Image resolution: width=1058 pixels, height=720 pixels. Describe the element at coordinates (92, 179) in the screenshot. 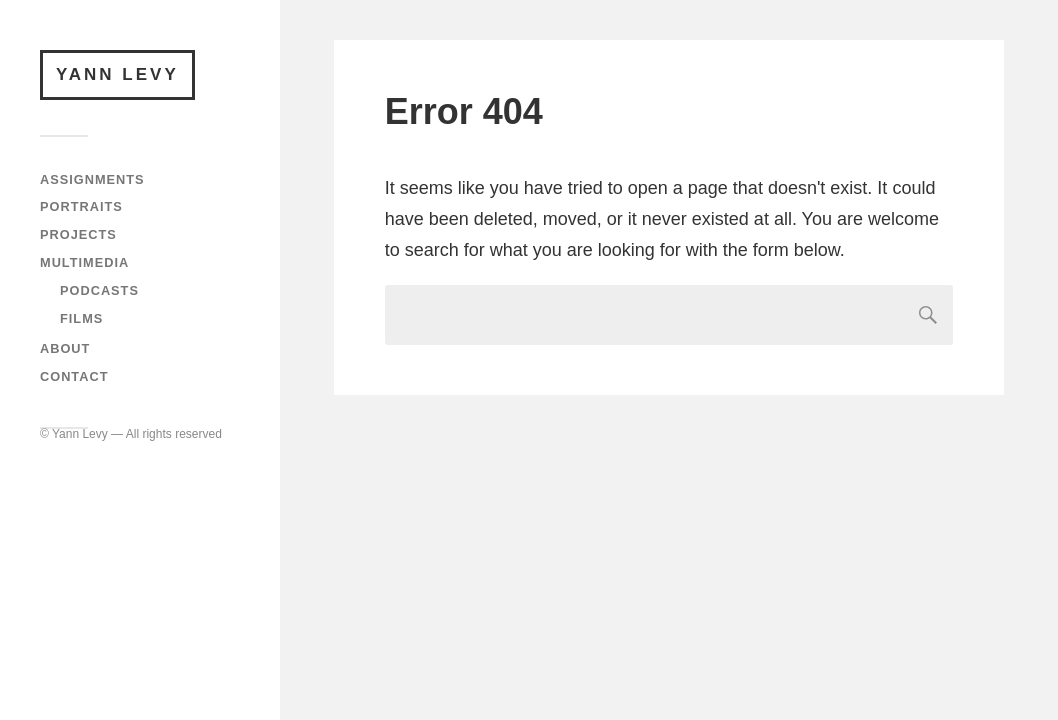

I see `Assignments` at that location.